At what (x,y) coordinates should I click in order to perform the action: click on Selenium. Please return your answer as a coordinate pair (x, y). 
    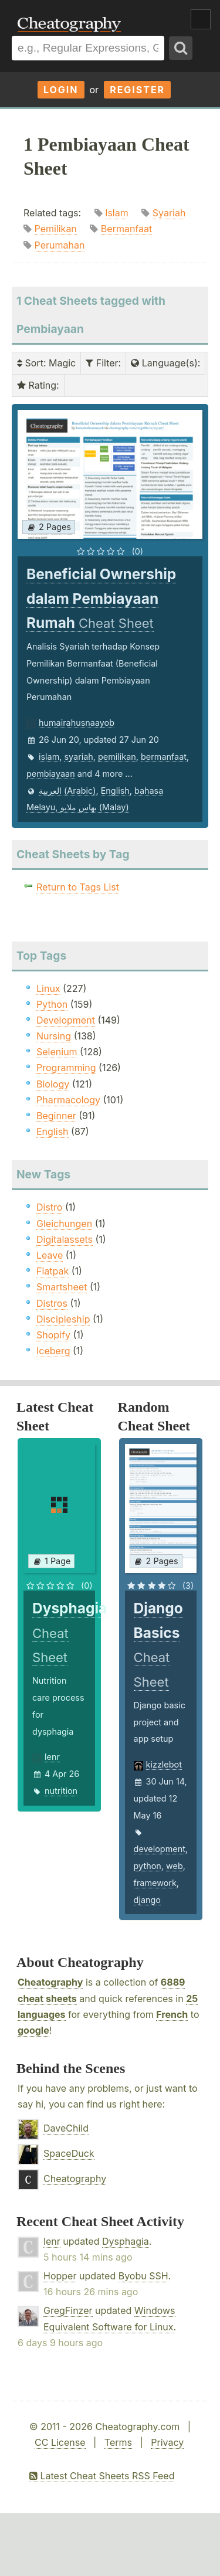
    Looking at the image, I should click on (56, 1052).